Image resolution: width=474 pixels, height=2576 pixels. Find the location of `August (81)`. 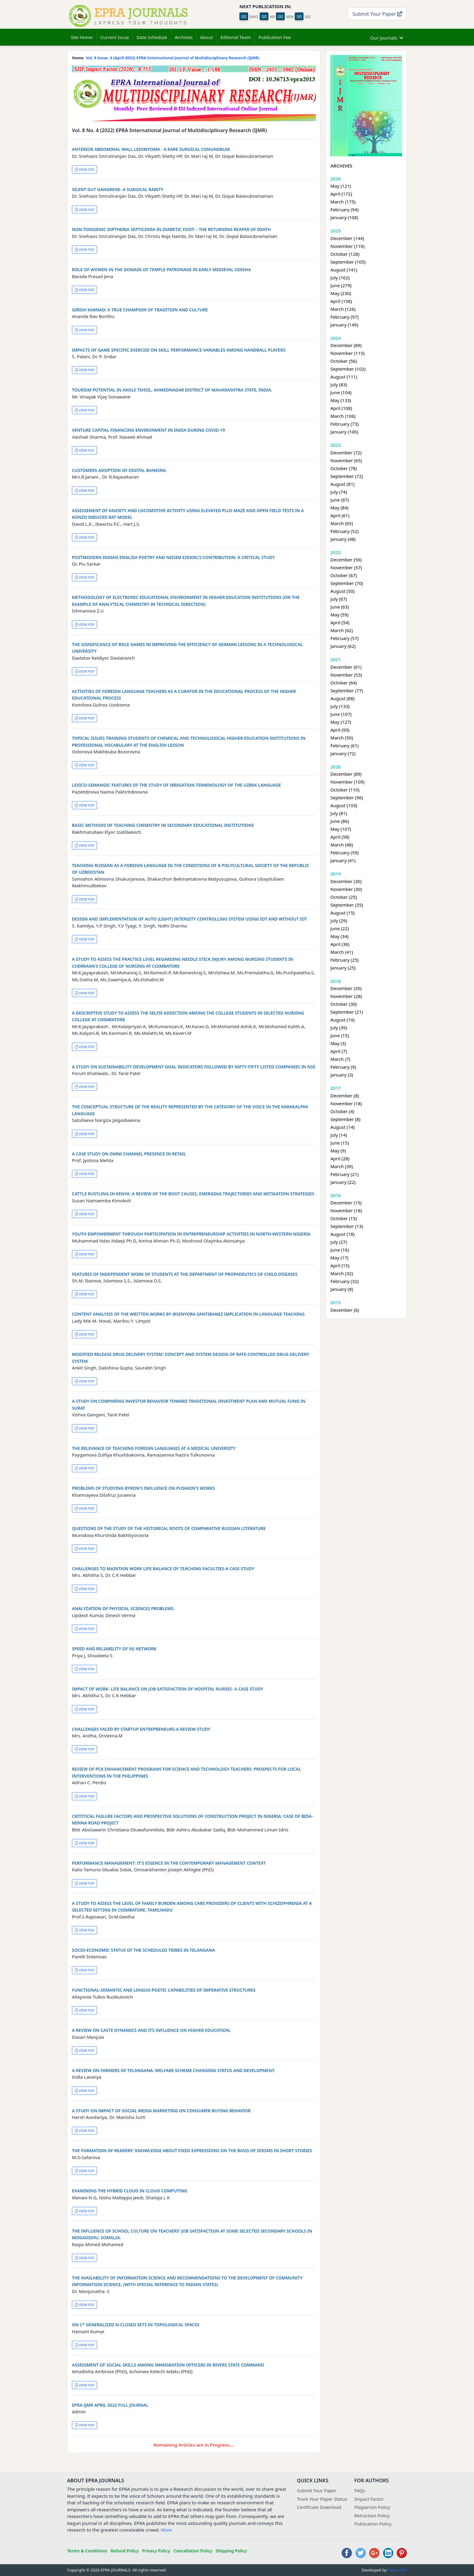

August (81) is located at coordinates (342, 484).